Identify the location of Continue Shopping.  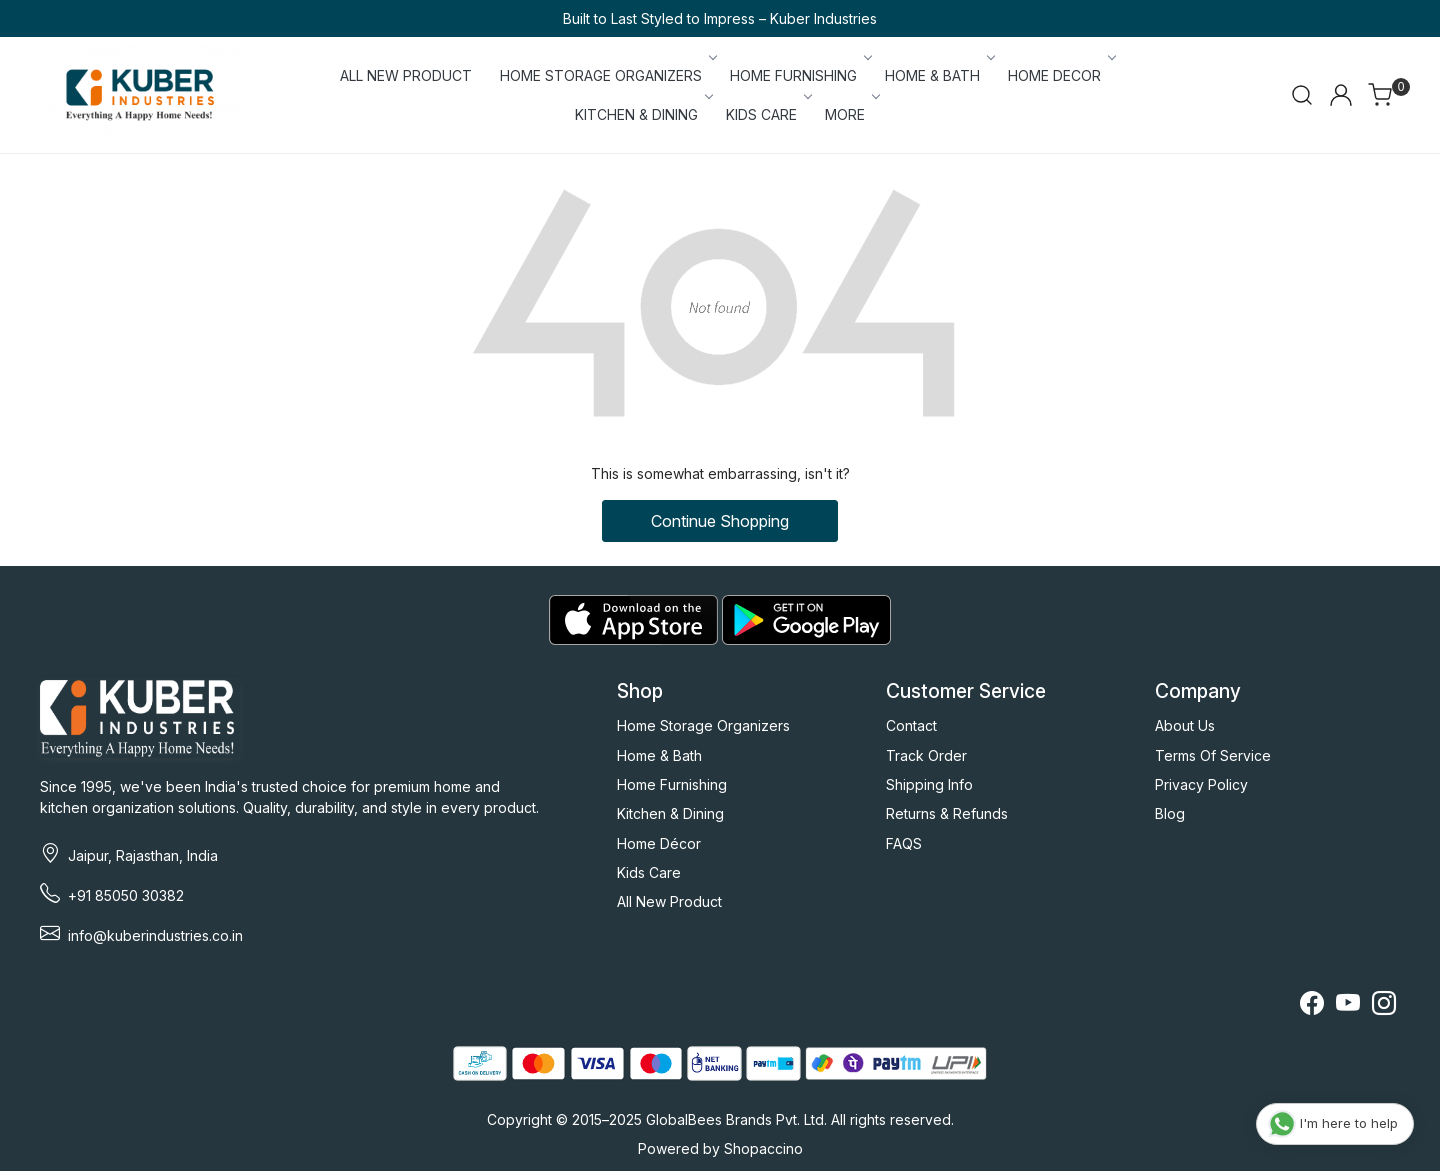
(720, 521).